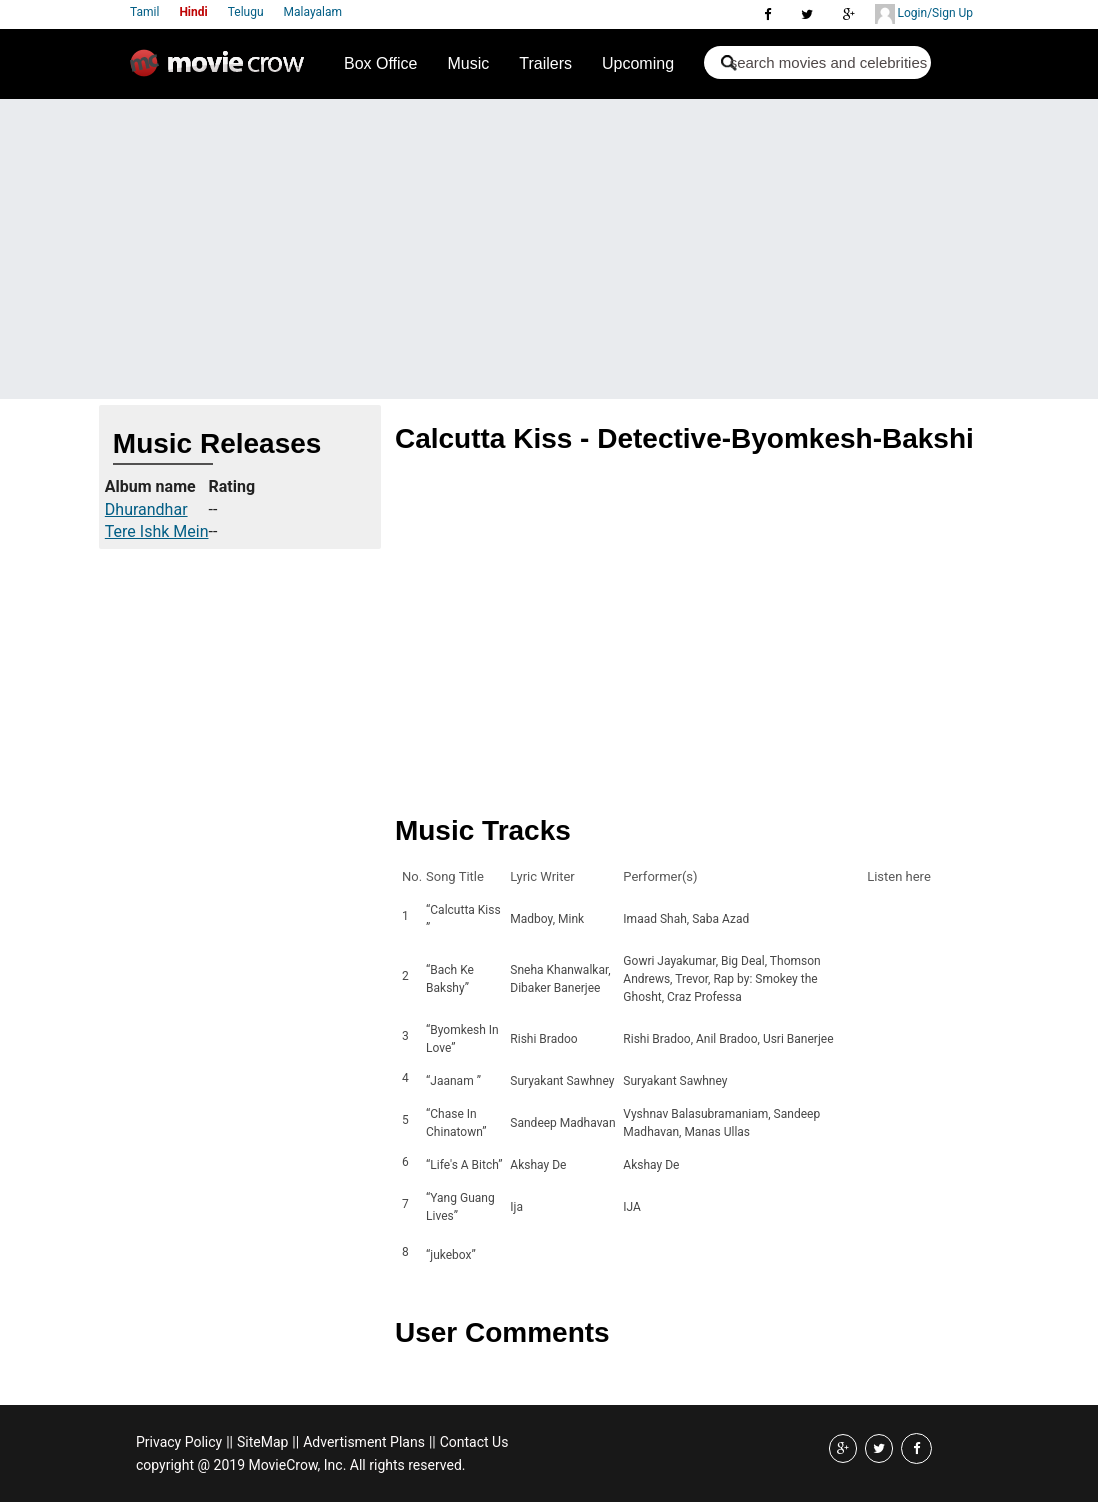  What do you see at coordinates (888, 919) in the screenshot?
I see `Listen` at bounding box center [888, 919].